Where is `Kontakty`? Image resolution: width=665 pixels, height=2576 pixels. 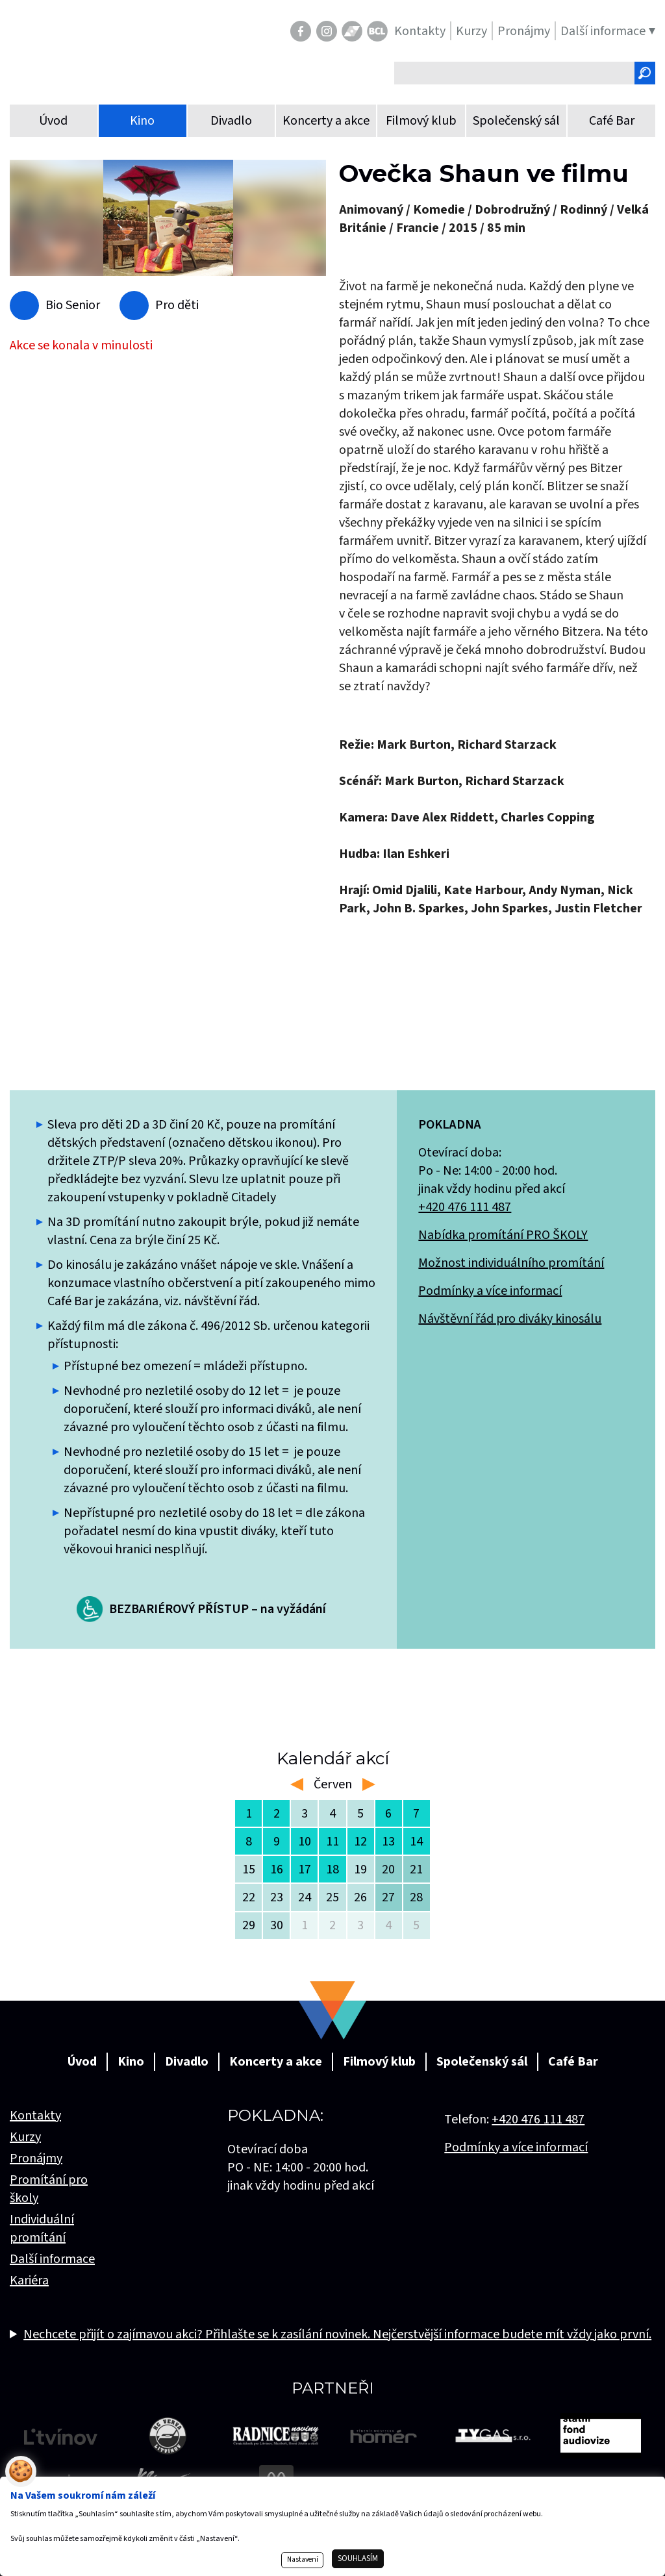 Kontakty is located at coordinates (35, 2116).